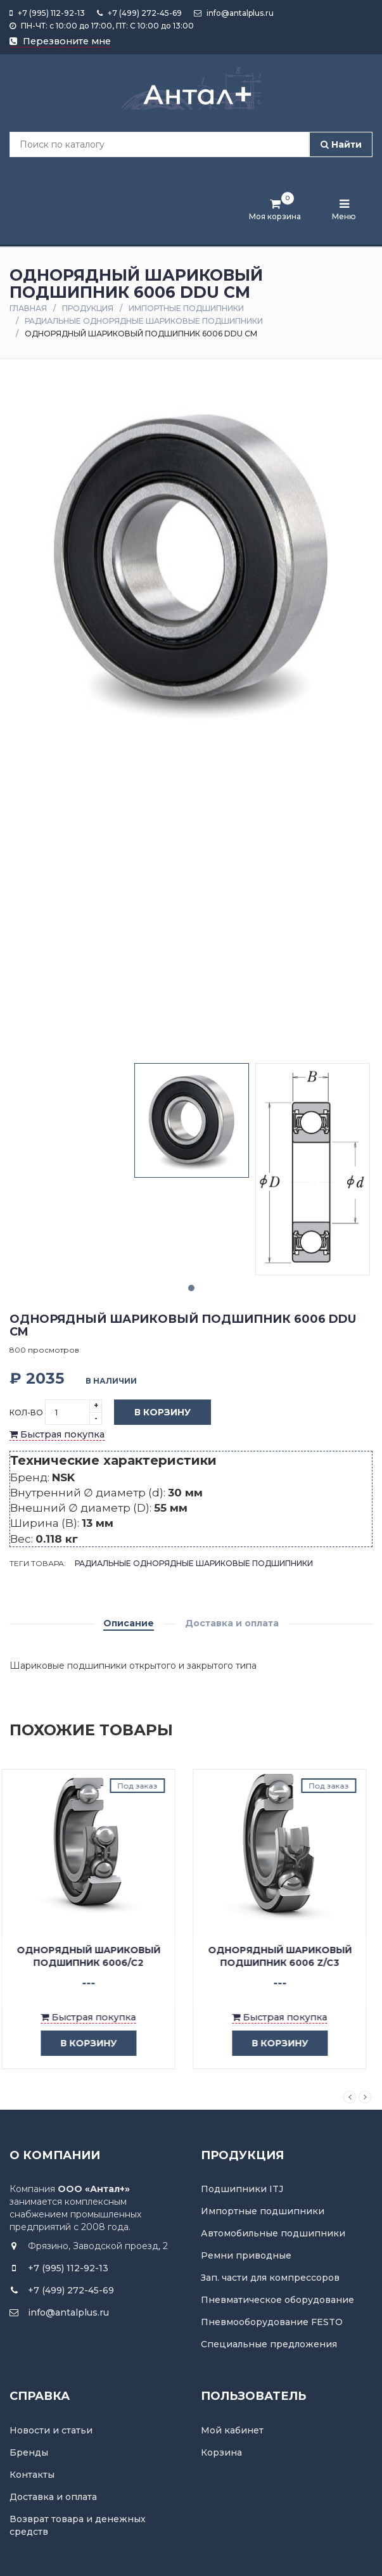 This screenshot has height=2576, width=382. Describe the element at coordinates (102, 25) in the screenshot. I see `ПН-ЧТ: с 10:00 до 17:00, ПТ: С 10:00 до 13:00` at that location.